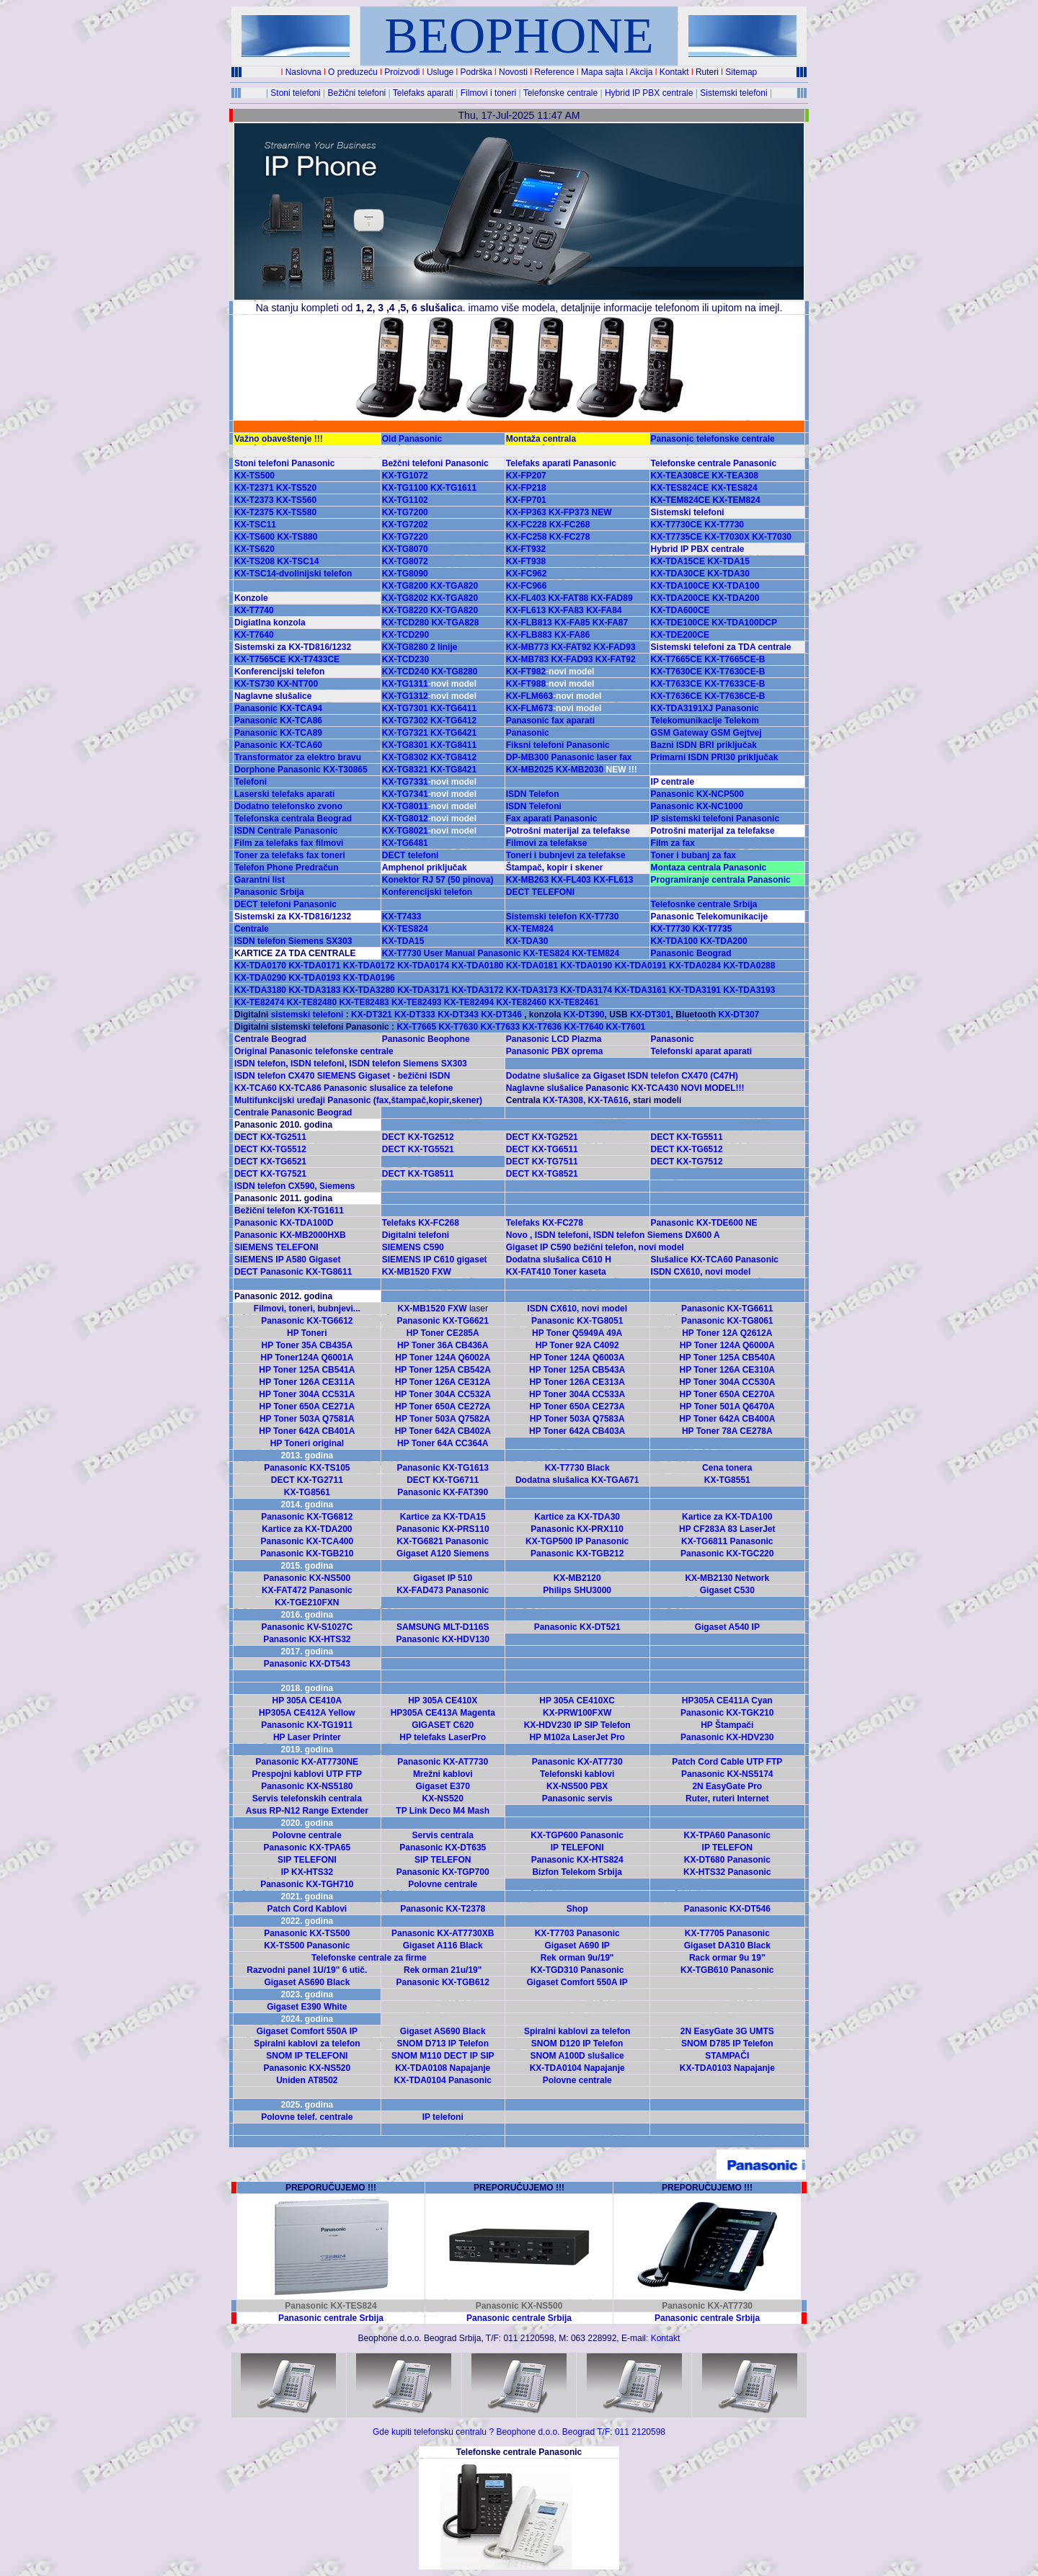 Image resolution: width=1038 pixels, height=2576 pixels. What do you see at coordinates (526, 561) in the screenshot?
I see `KX-FT938` at bounding box center [526, 561].